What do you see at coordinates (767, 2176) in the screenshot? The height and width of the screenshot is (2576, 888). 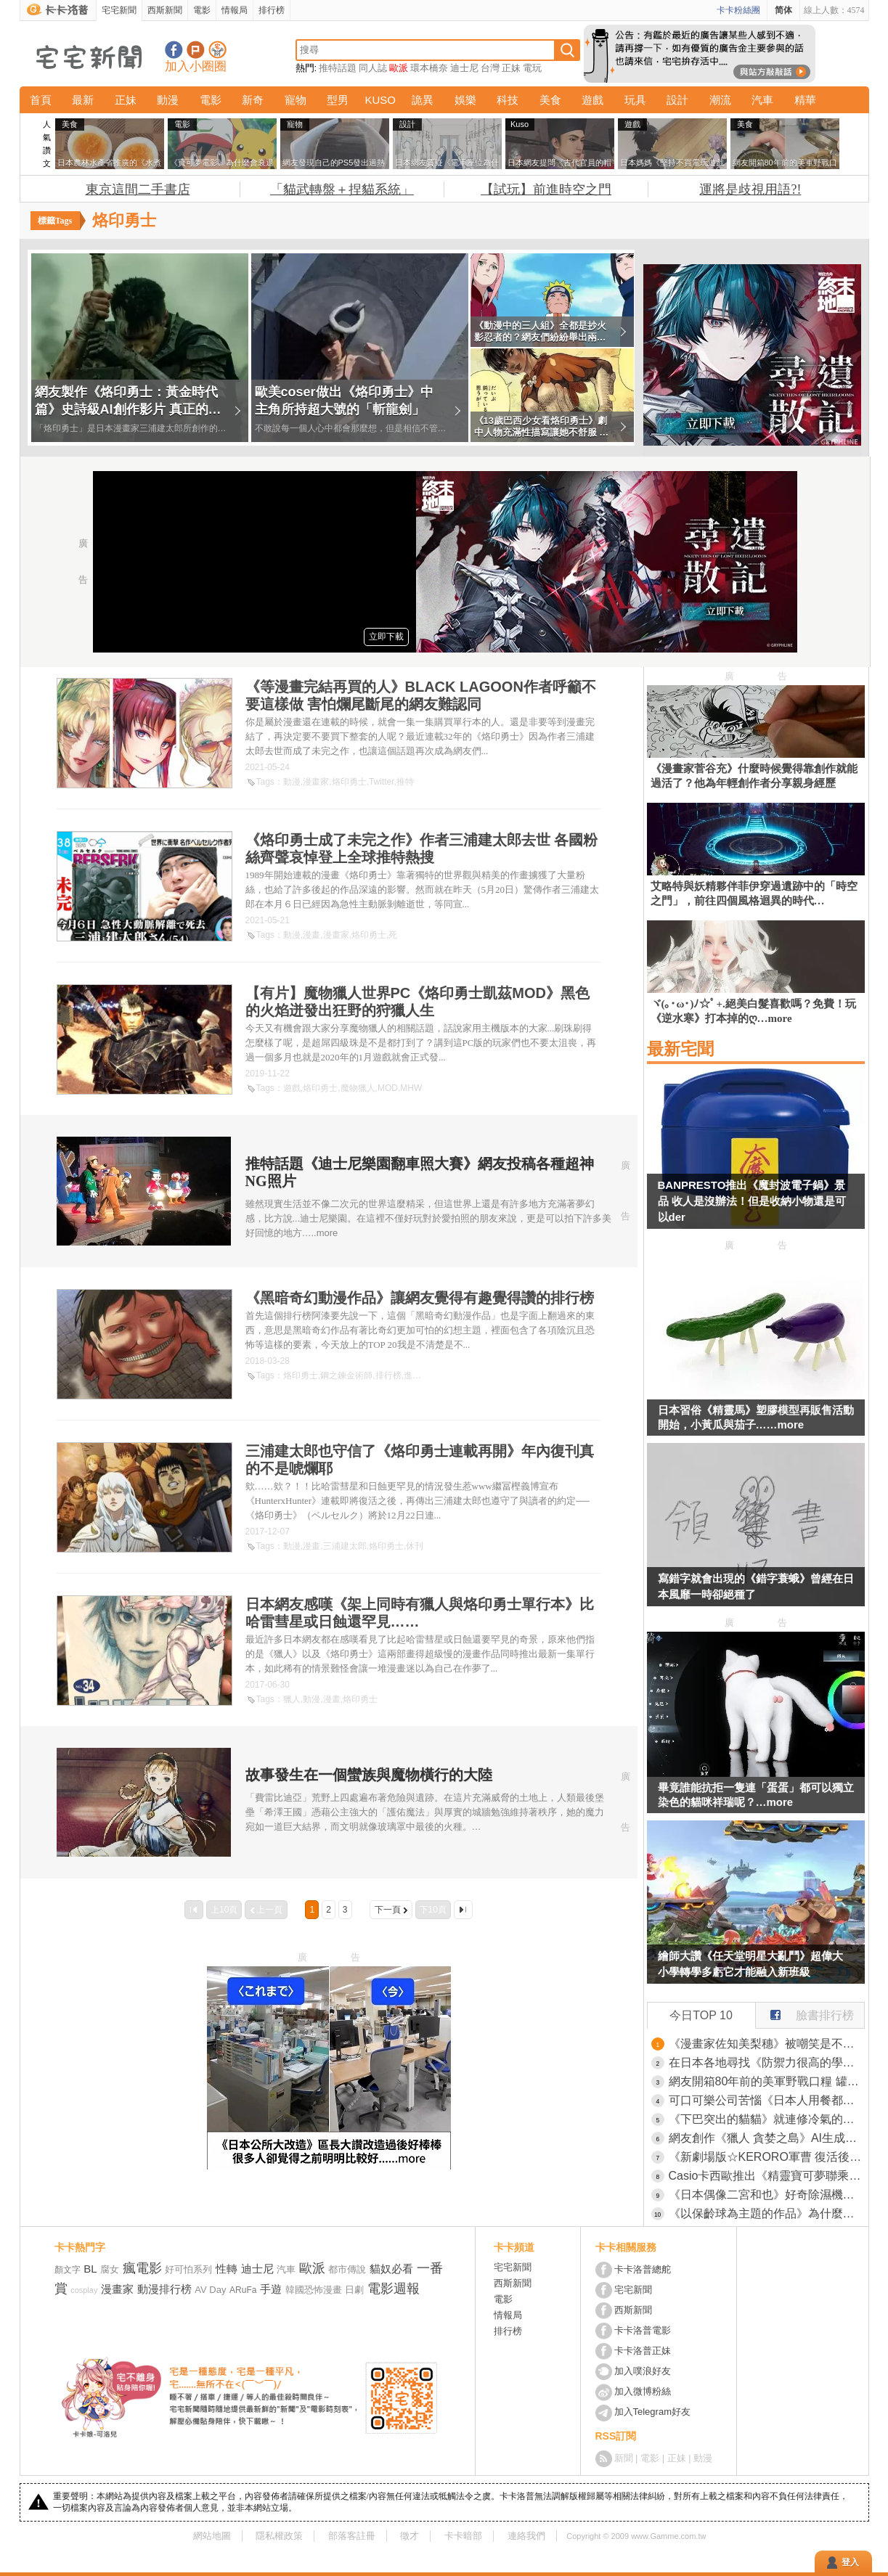 I see `Casio卡西歐推出《精靈寶可夢聯乘G-Shock腕錶》搭配精靈球收納盒這招太會了` at bounding box center [767, 2176].